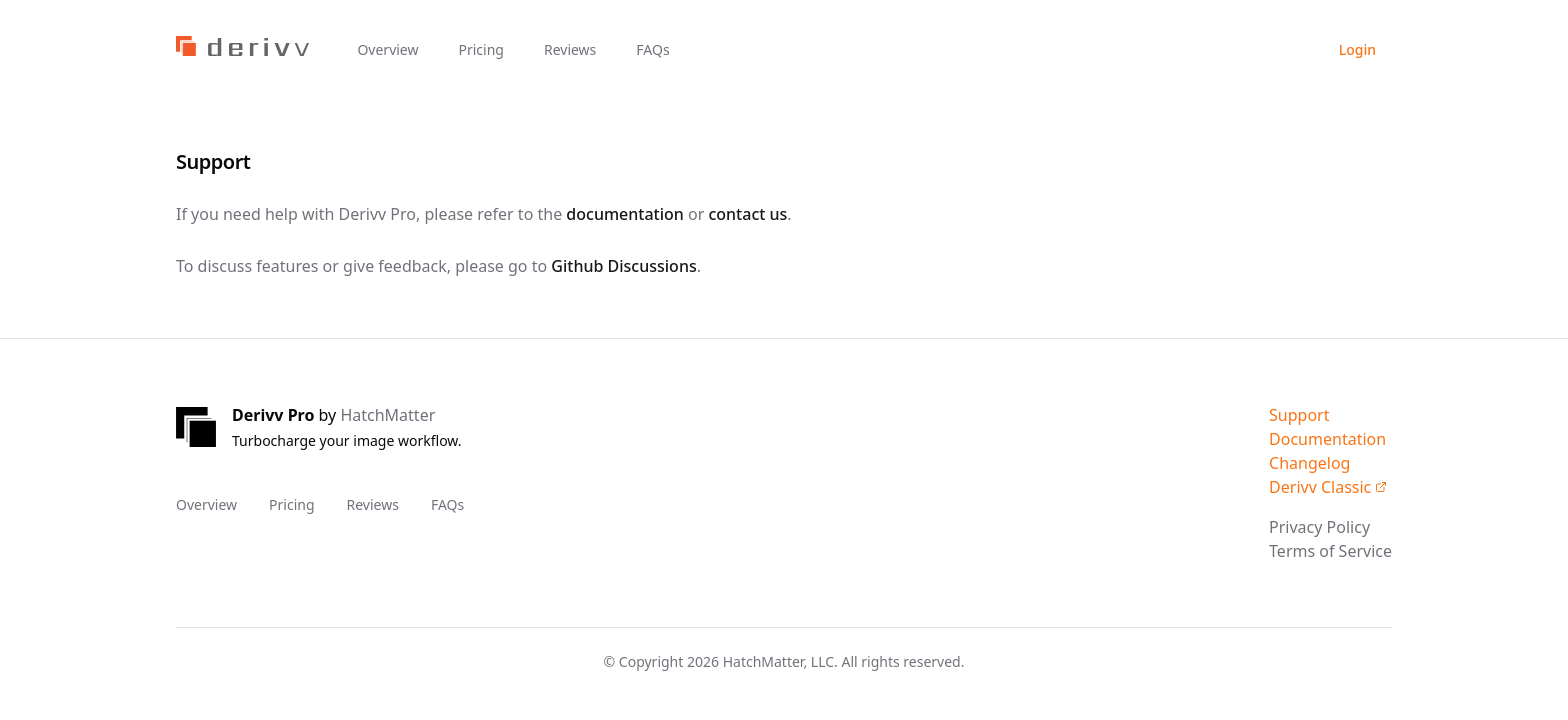 This screenshot has width=1568, height=720. I want to click on contact us, so click(747, 214).